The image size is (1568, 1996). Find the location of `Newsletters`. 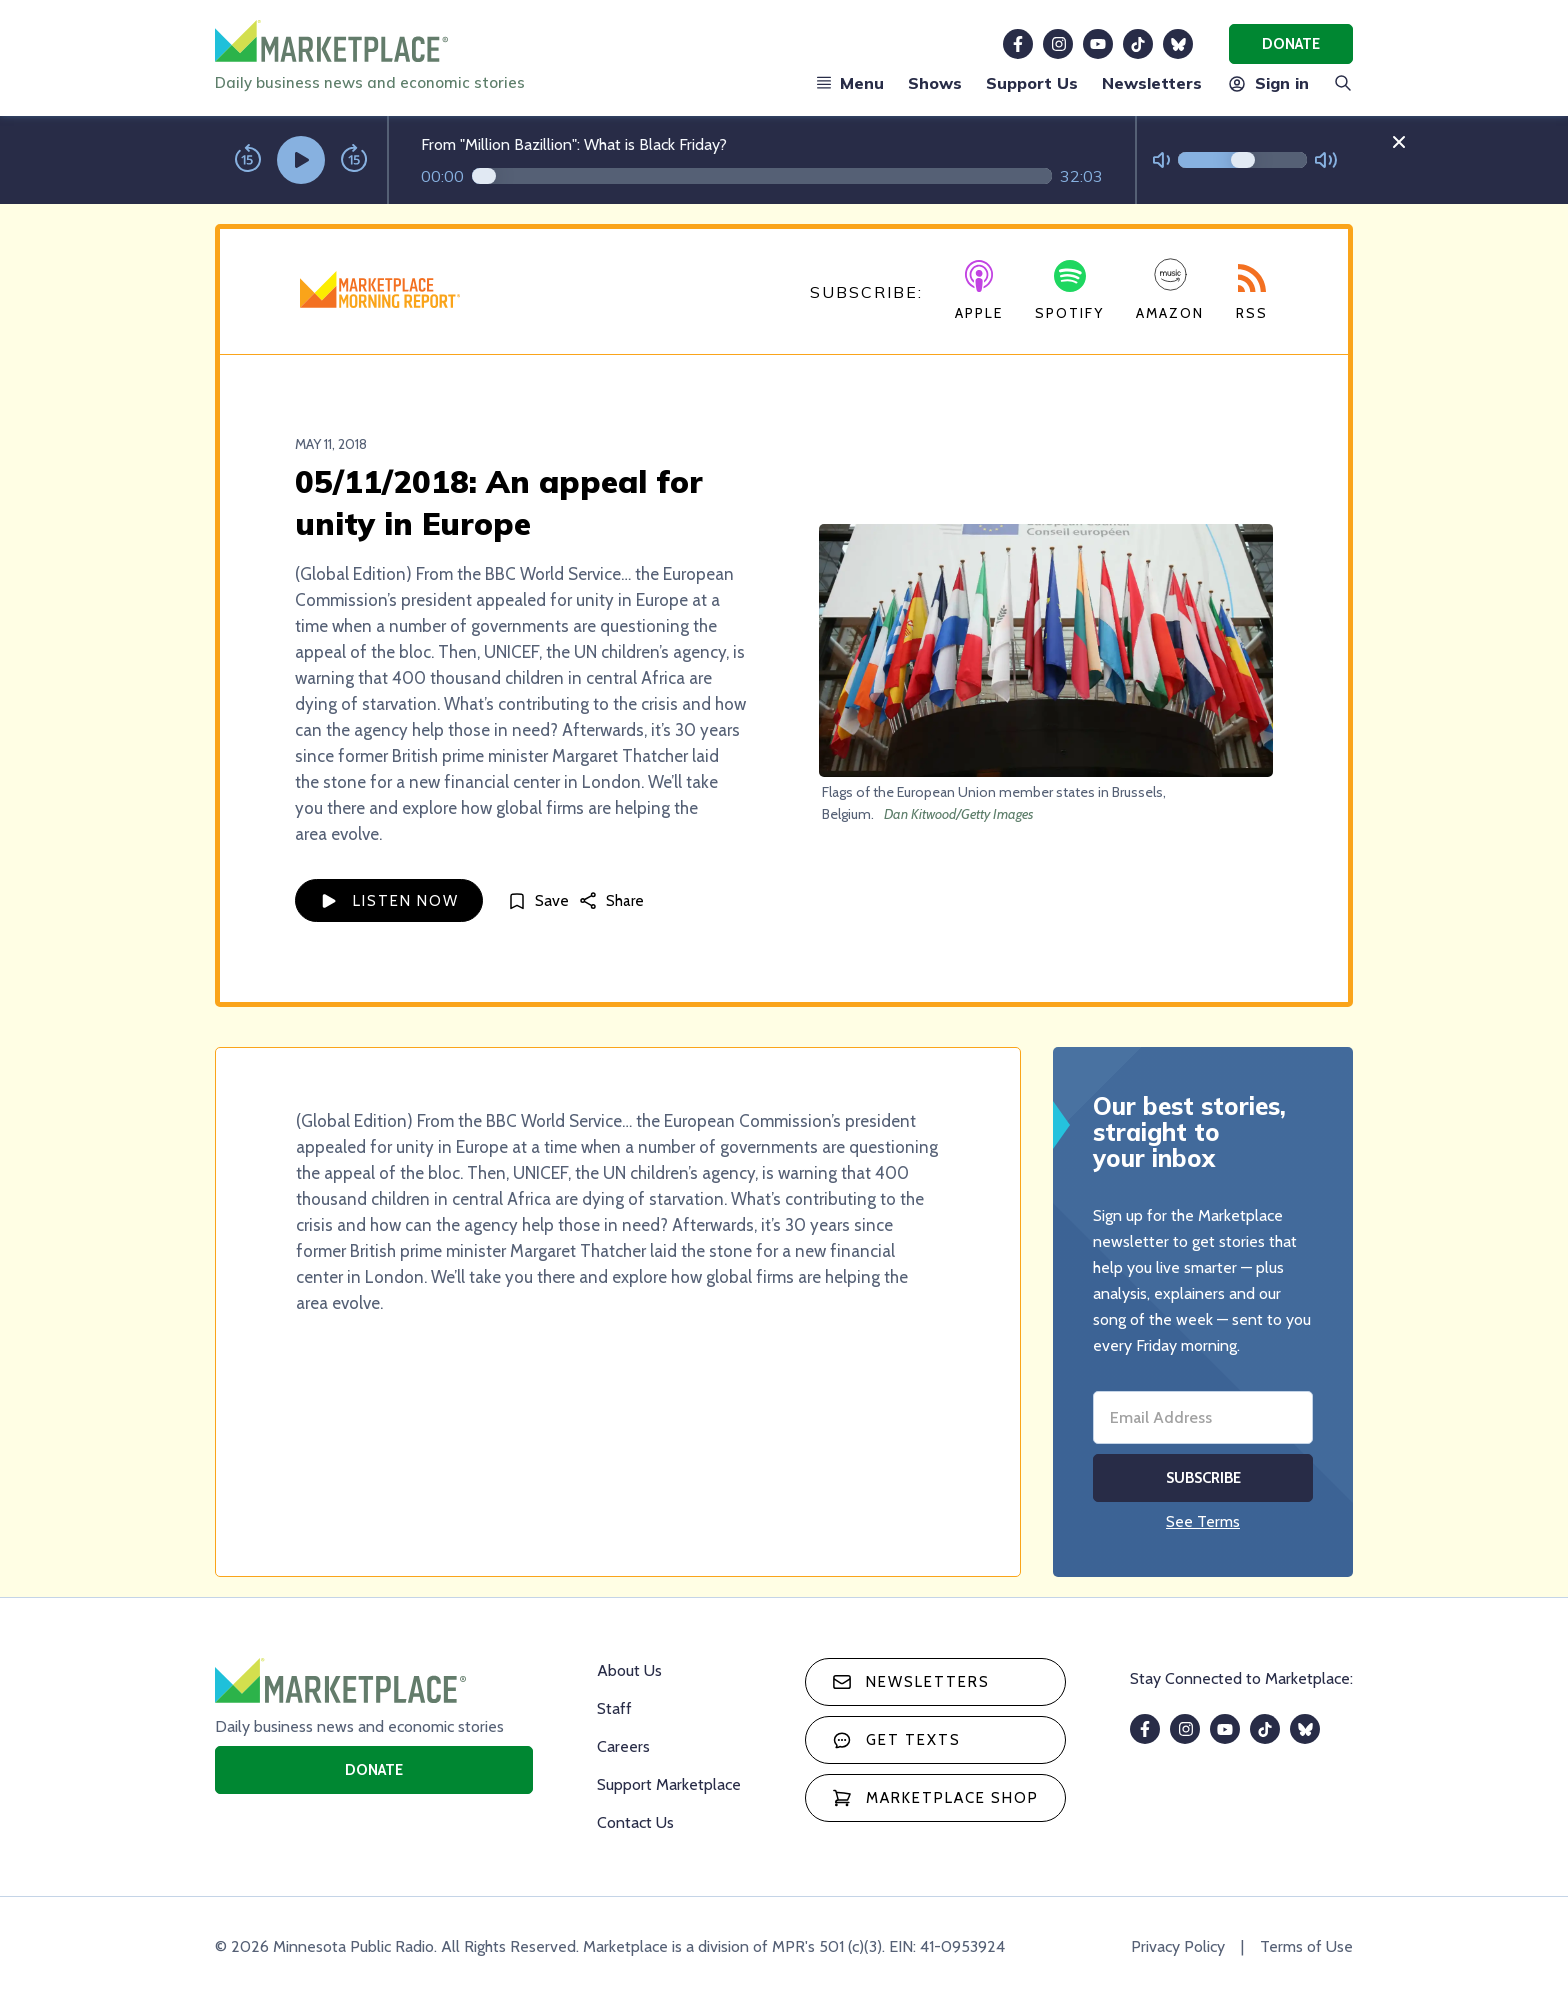

Newsletters is located at coordinates (1152, 83).